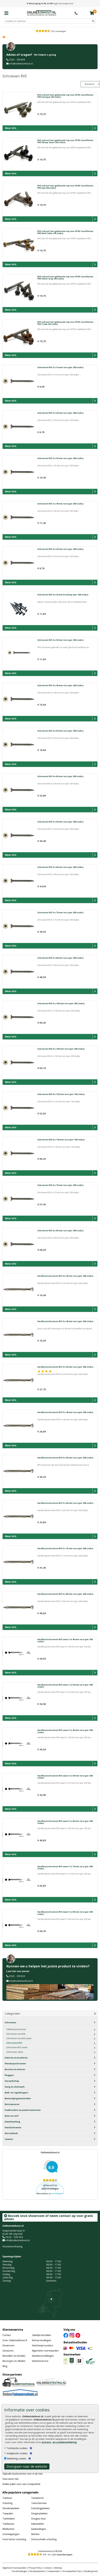 Image resolution: width=100 pixels, height=2576 pixels. What do you see at coordinates (15, 2086) in the screenshot?
I see `Hang en sluitwerk` at bounding box center [15, 2086].